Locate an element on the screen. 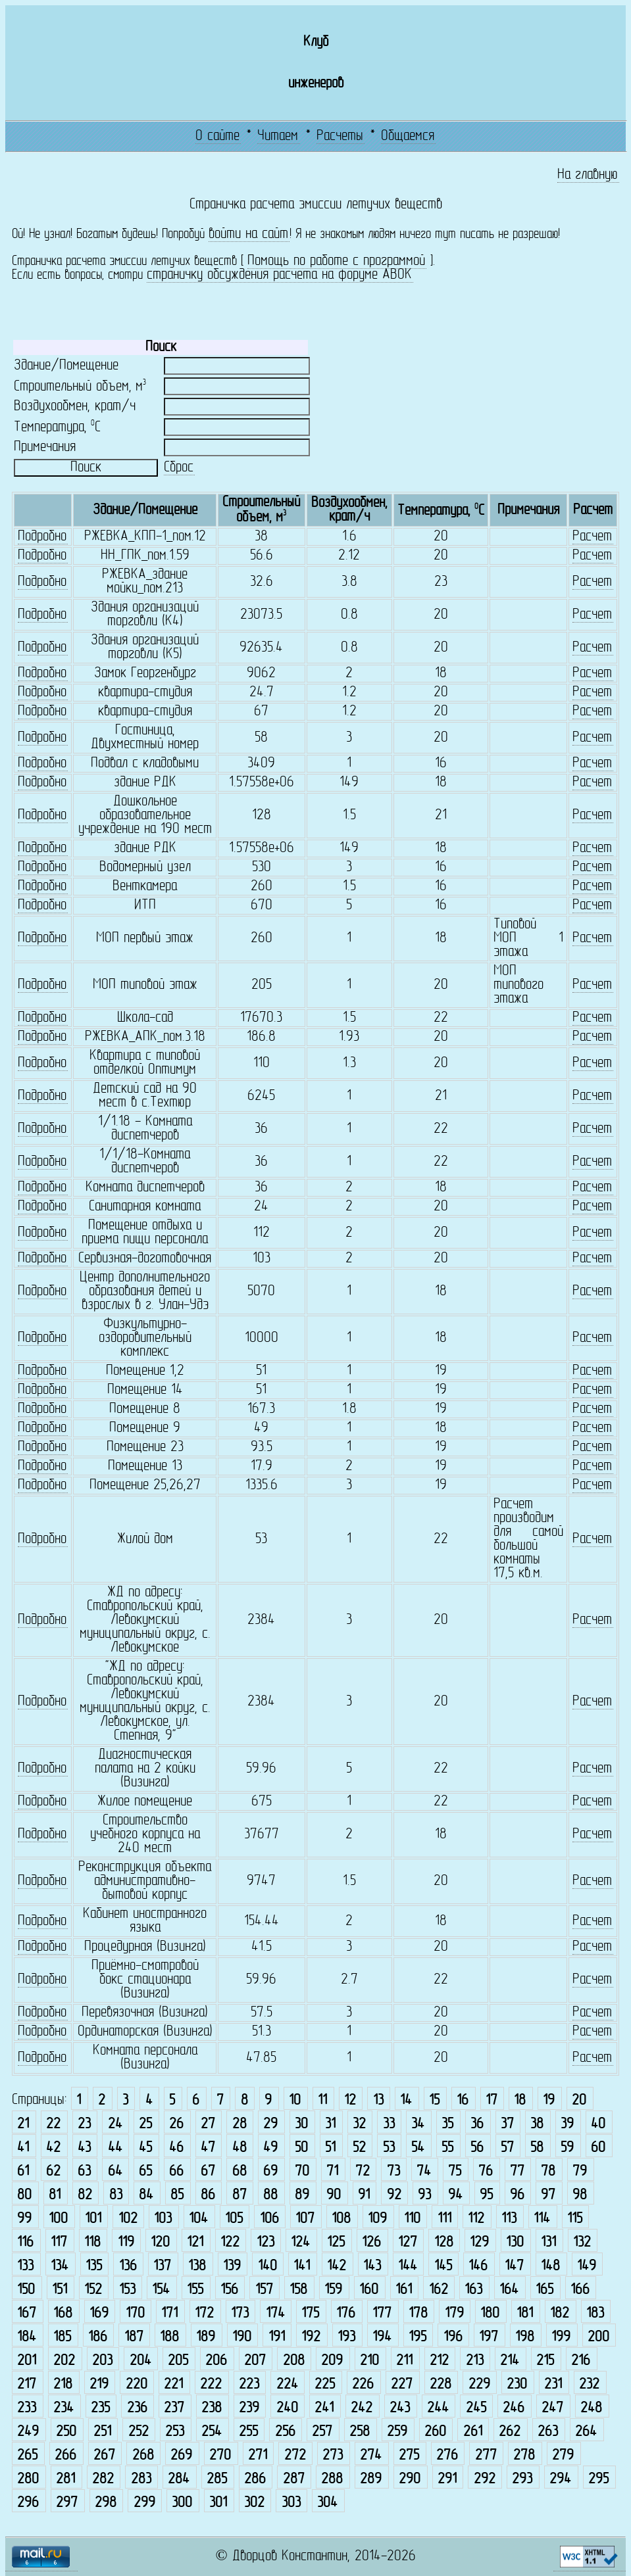 Image resolution: width=631 pixels, height=2576 pixels. 179 is located at coordinates (454, 2313).